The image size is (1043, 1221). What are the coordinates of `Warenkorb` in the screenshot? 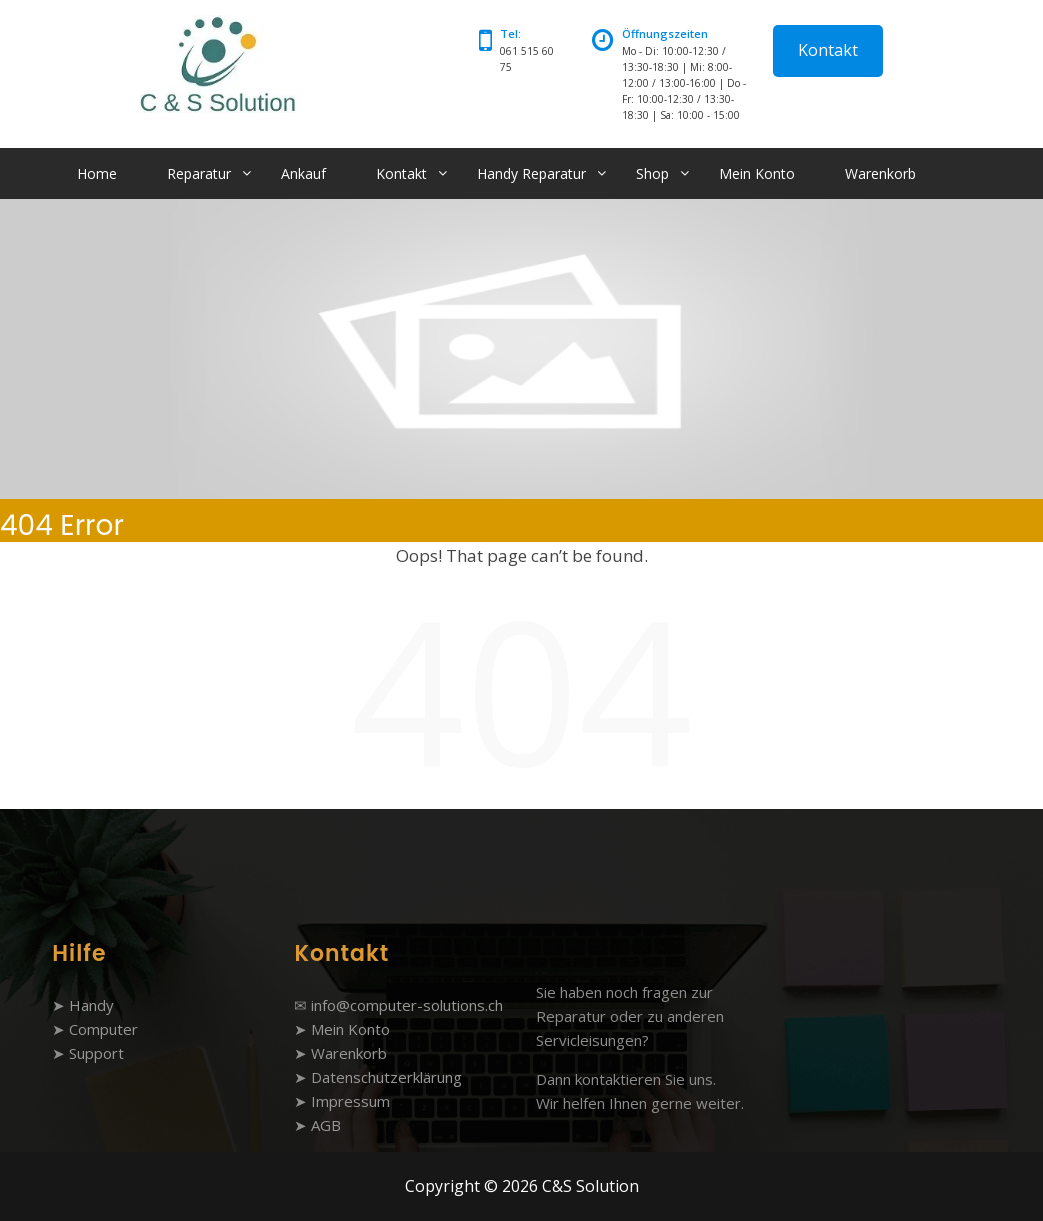 It's located at (880, 173).